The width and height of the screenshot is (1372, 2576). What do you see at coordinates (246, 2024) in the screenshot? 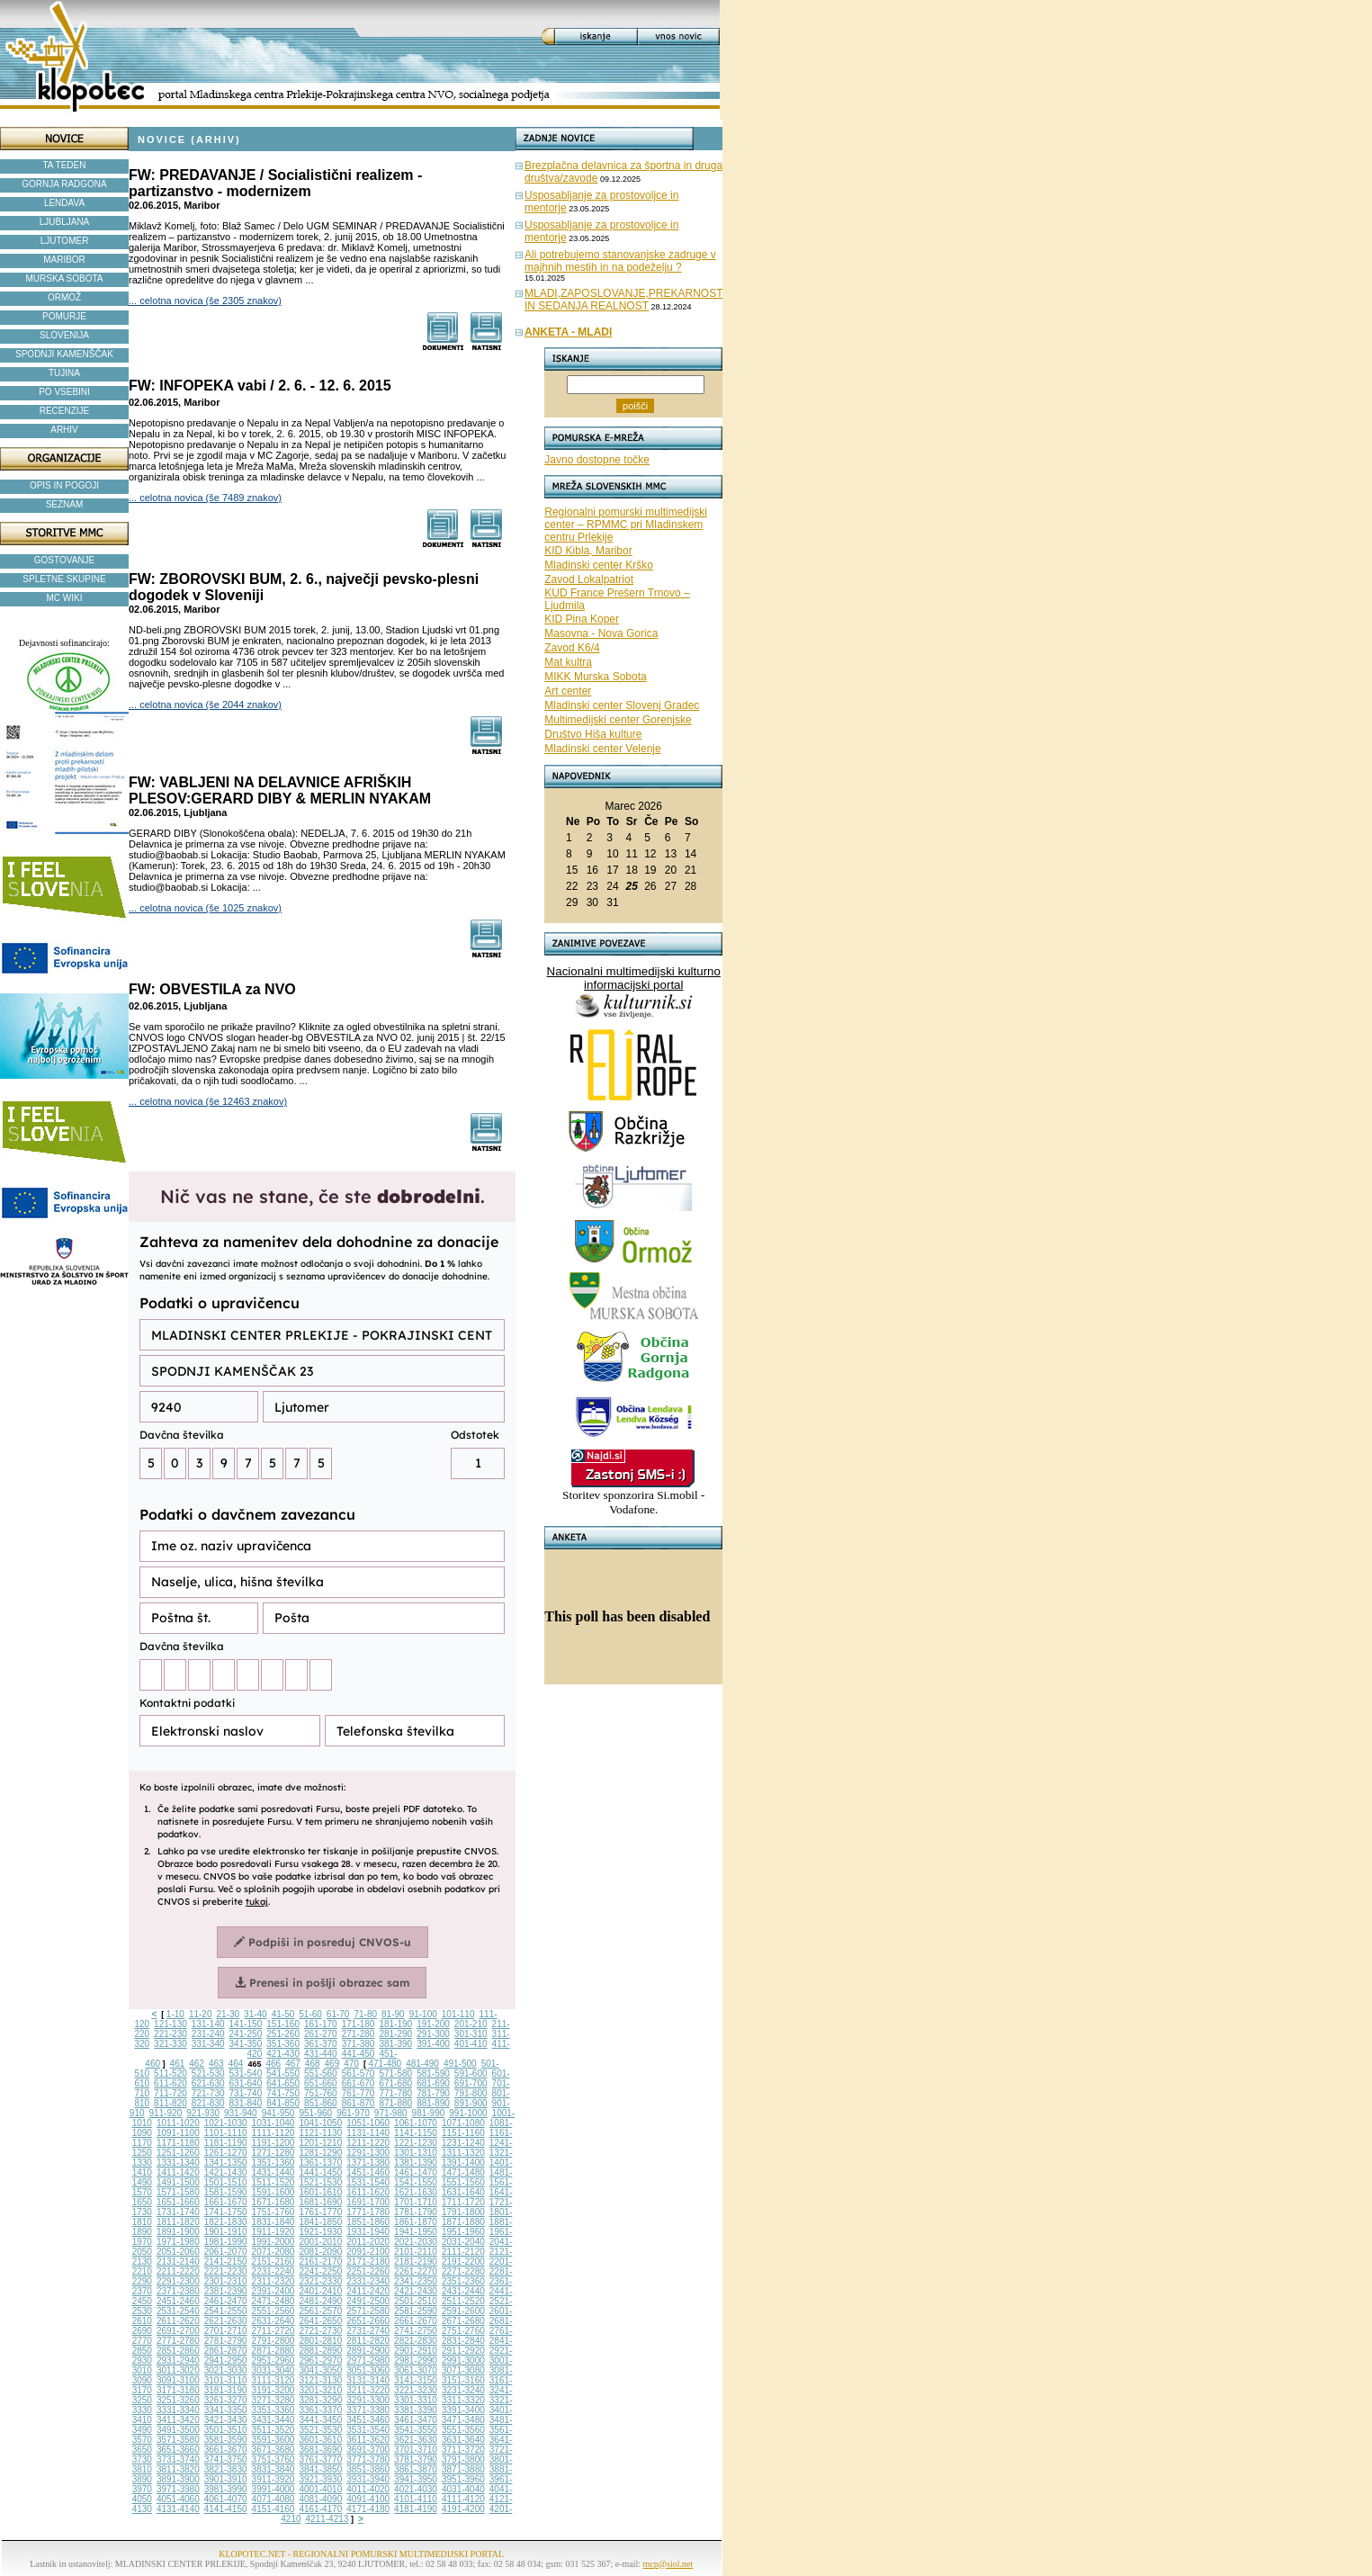
I see `141-150` at bounding box center [246, 2024].